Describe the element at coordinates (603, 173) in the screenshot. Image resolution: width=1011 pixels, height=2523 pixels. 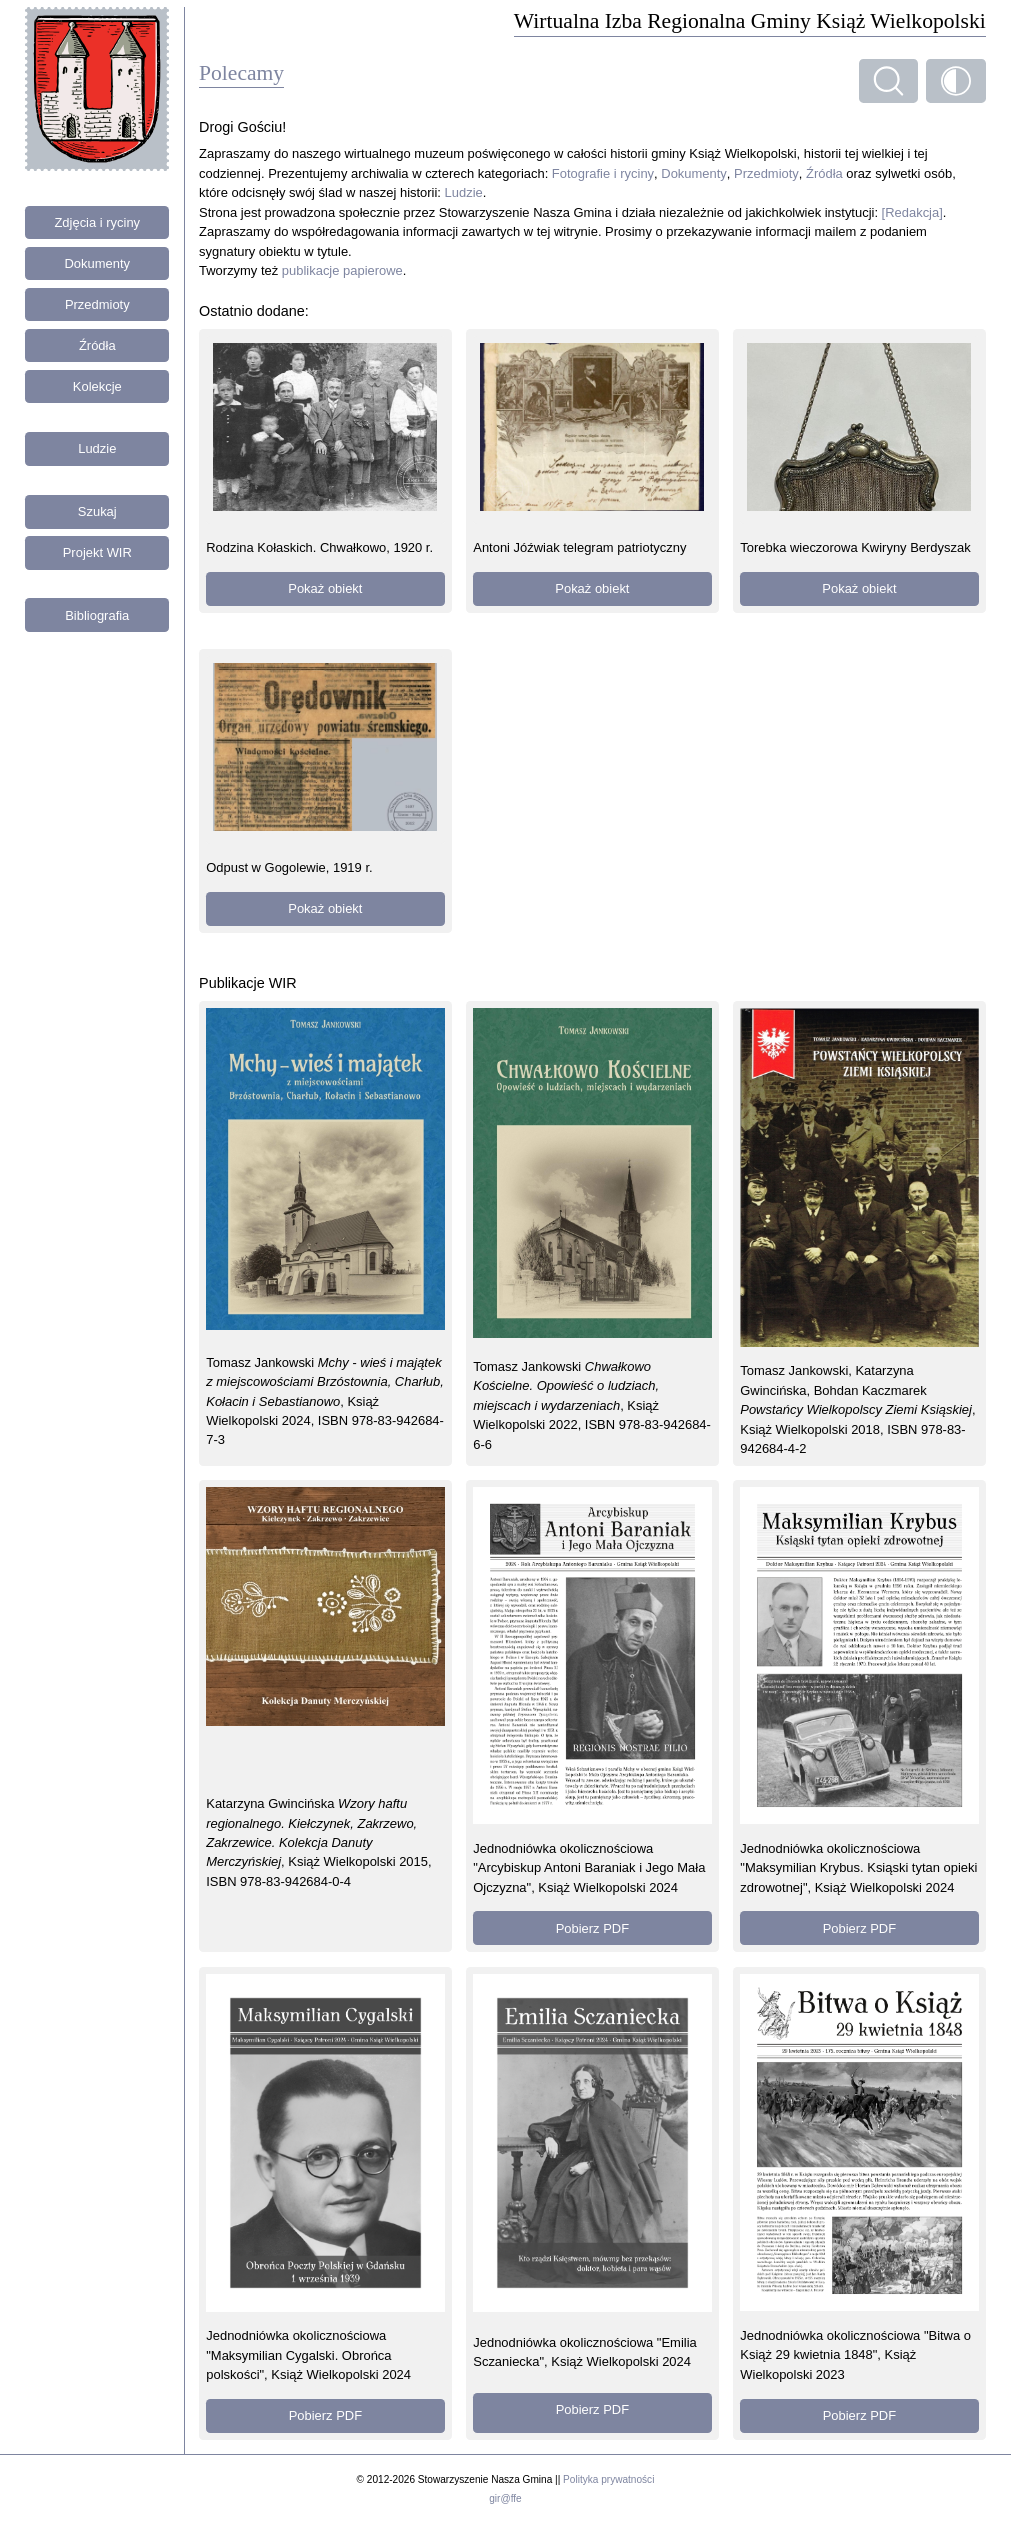
I see `Fotografie i ryciny` at that location.